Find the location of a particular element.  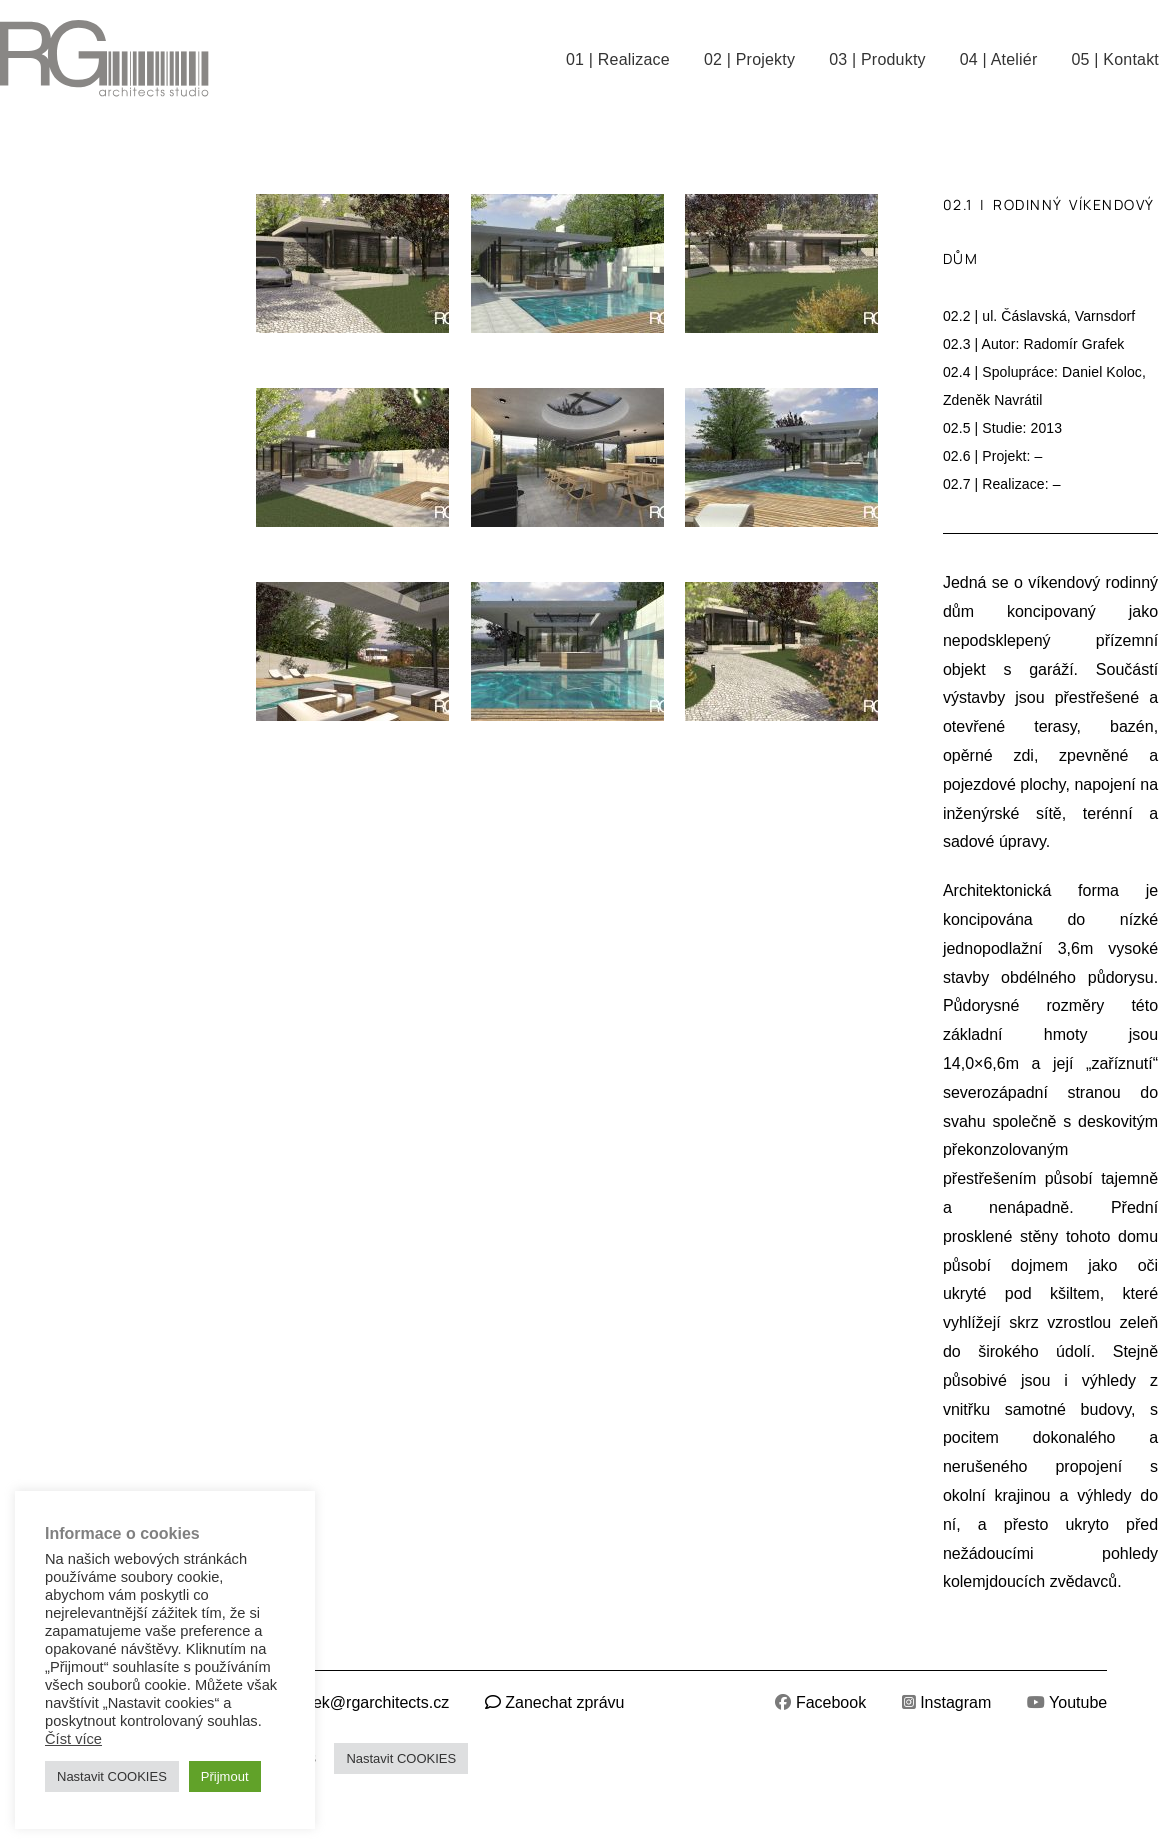

05 | Kontakt is located at coordinates (1115, 59).